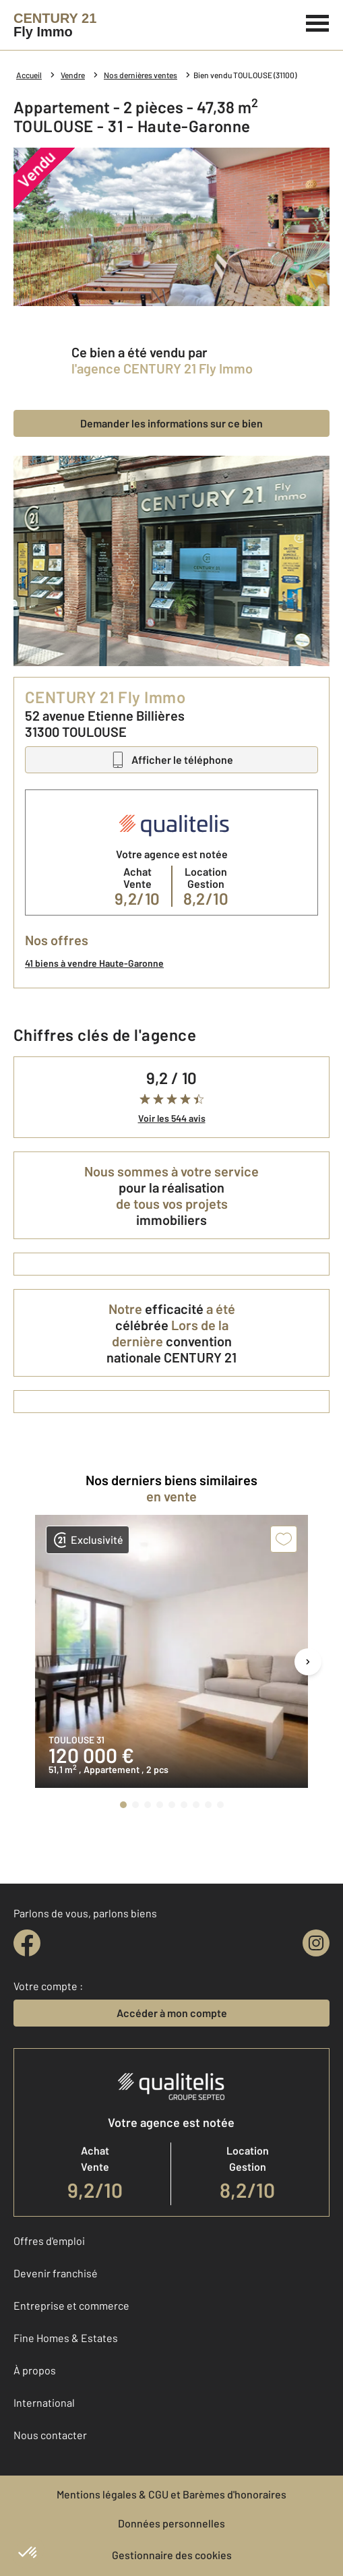  I want to click on Fine Homes & Estates, so click(65, 2337).